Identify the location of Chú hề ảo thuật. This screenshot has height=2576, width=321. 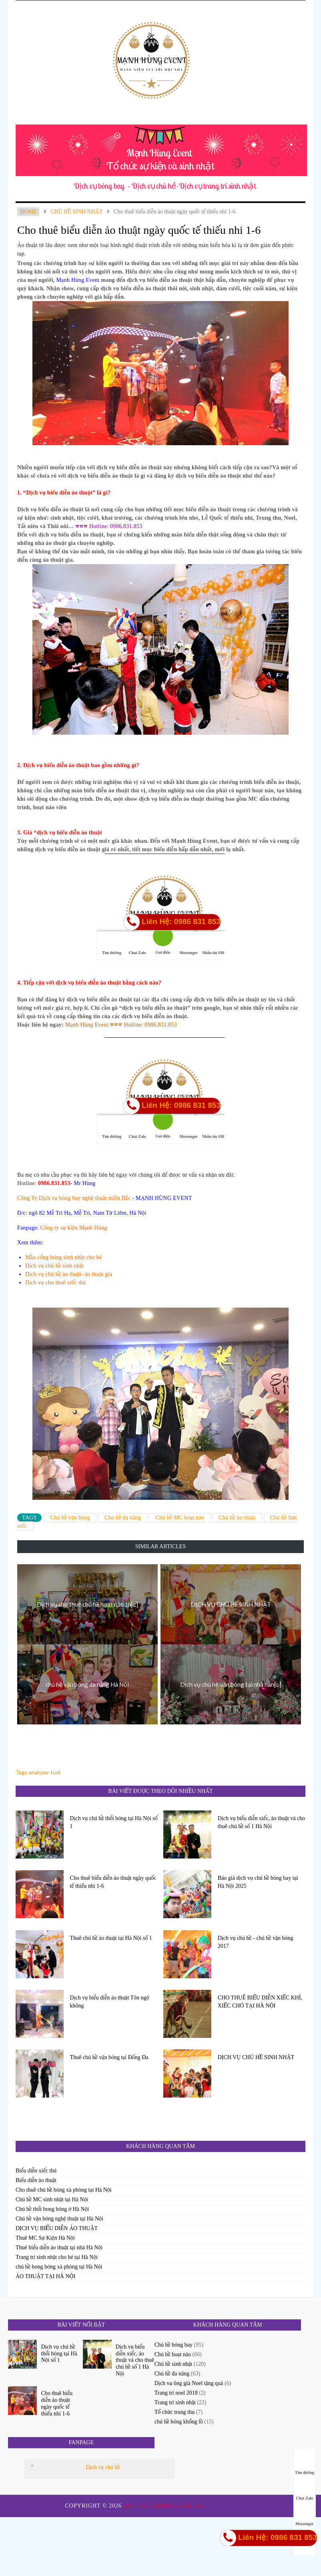
(237, 1518).